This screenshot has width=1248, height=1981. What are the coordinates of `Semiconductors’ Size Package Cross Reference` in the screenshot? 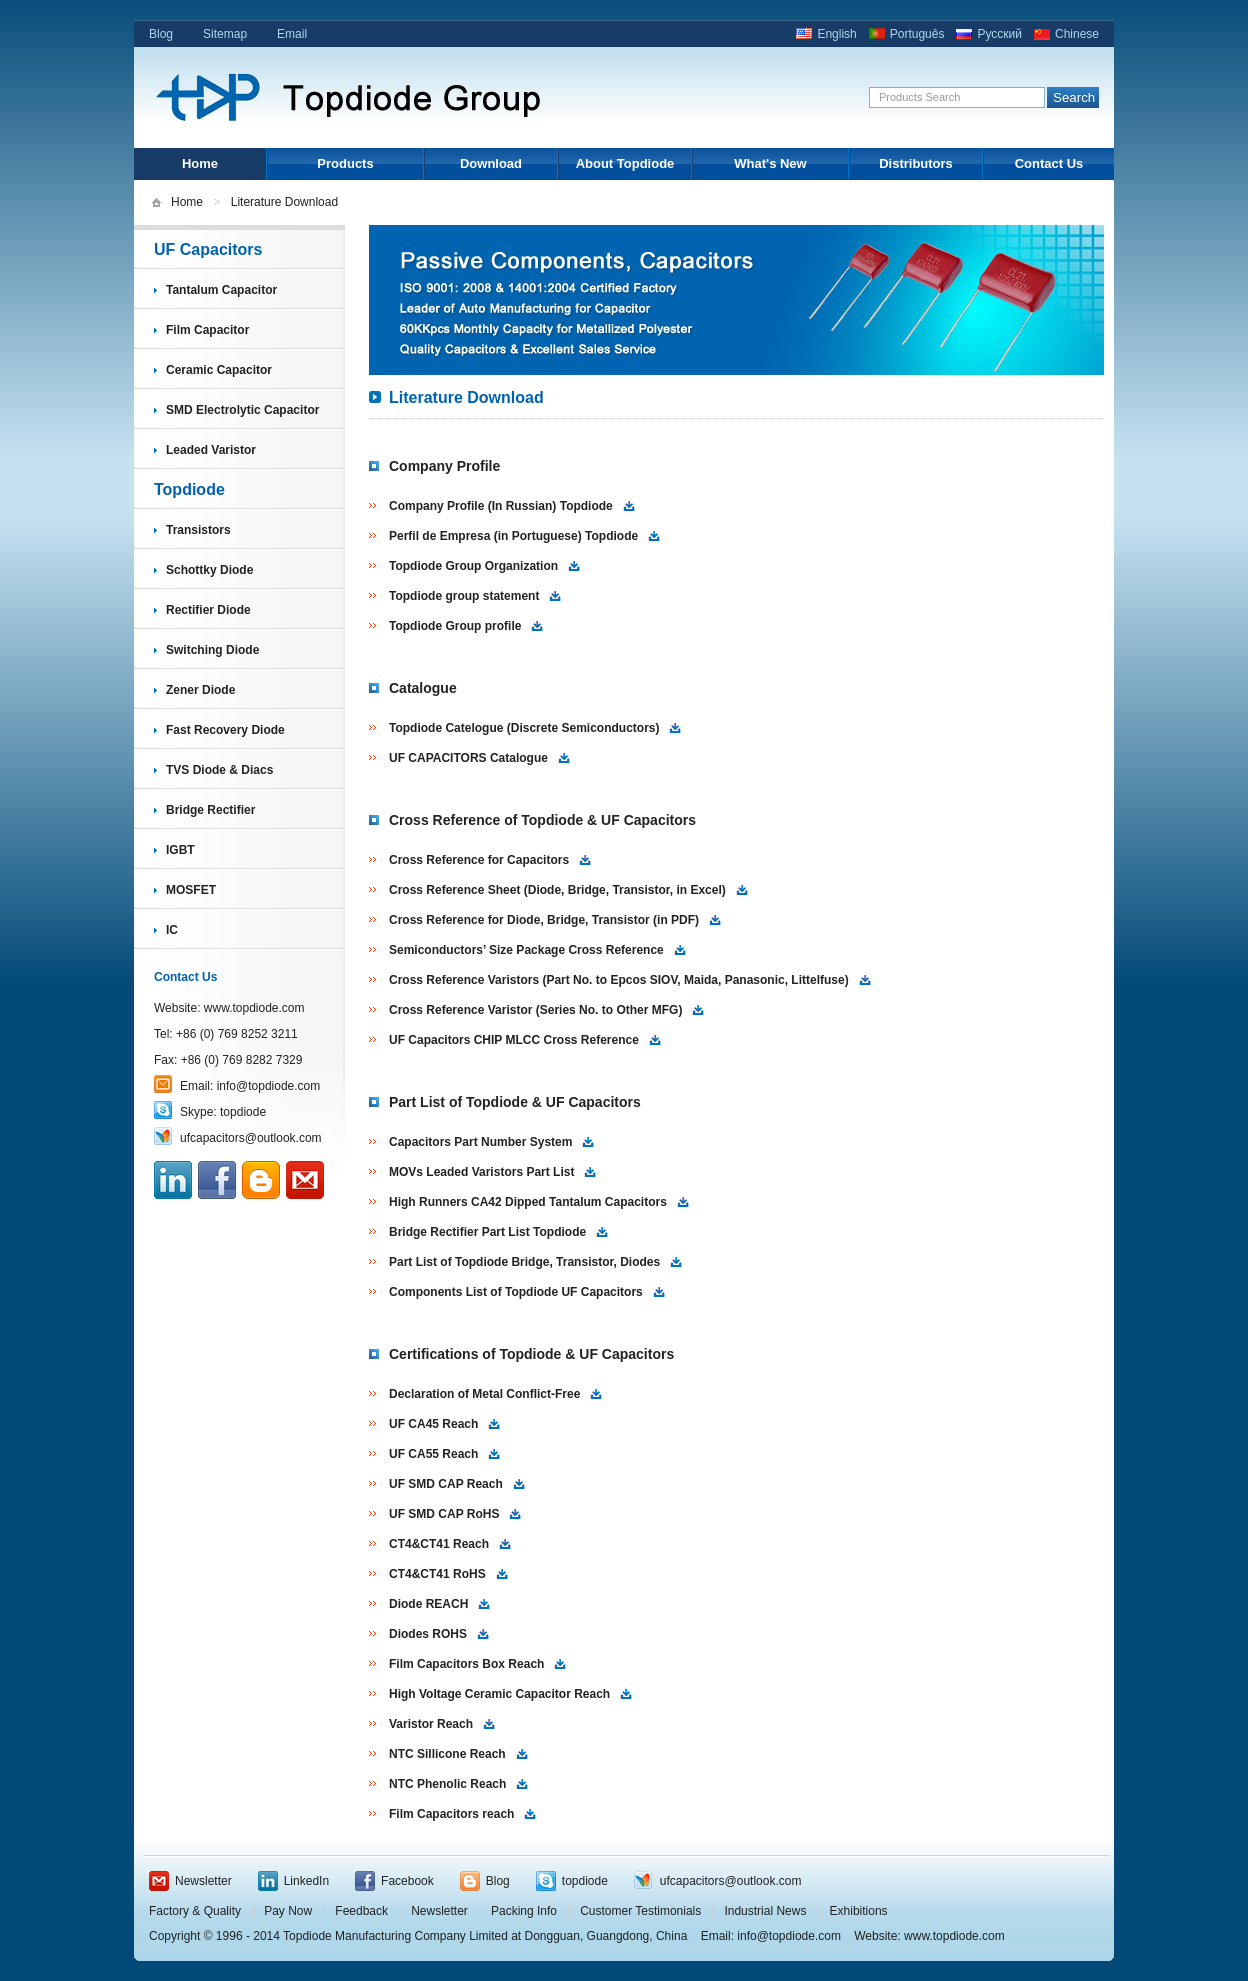 It's located at (526, 950).